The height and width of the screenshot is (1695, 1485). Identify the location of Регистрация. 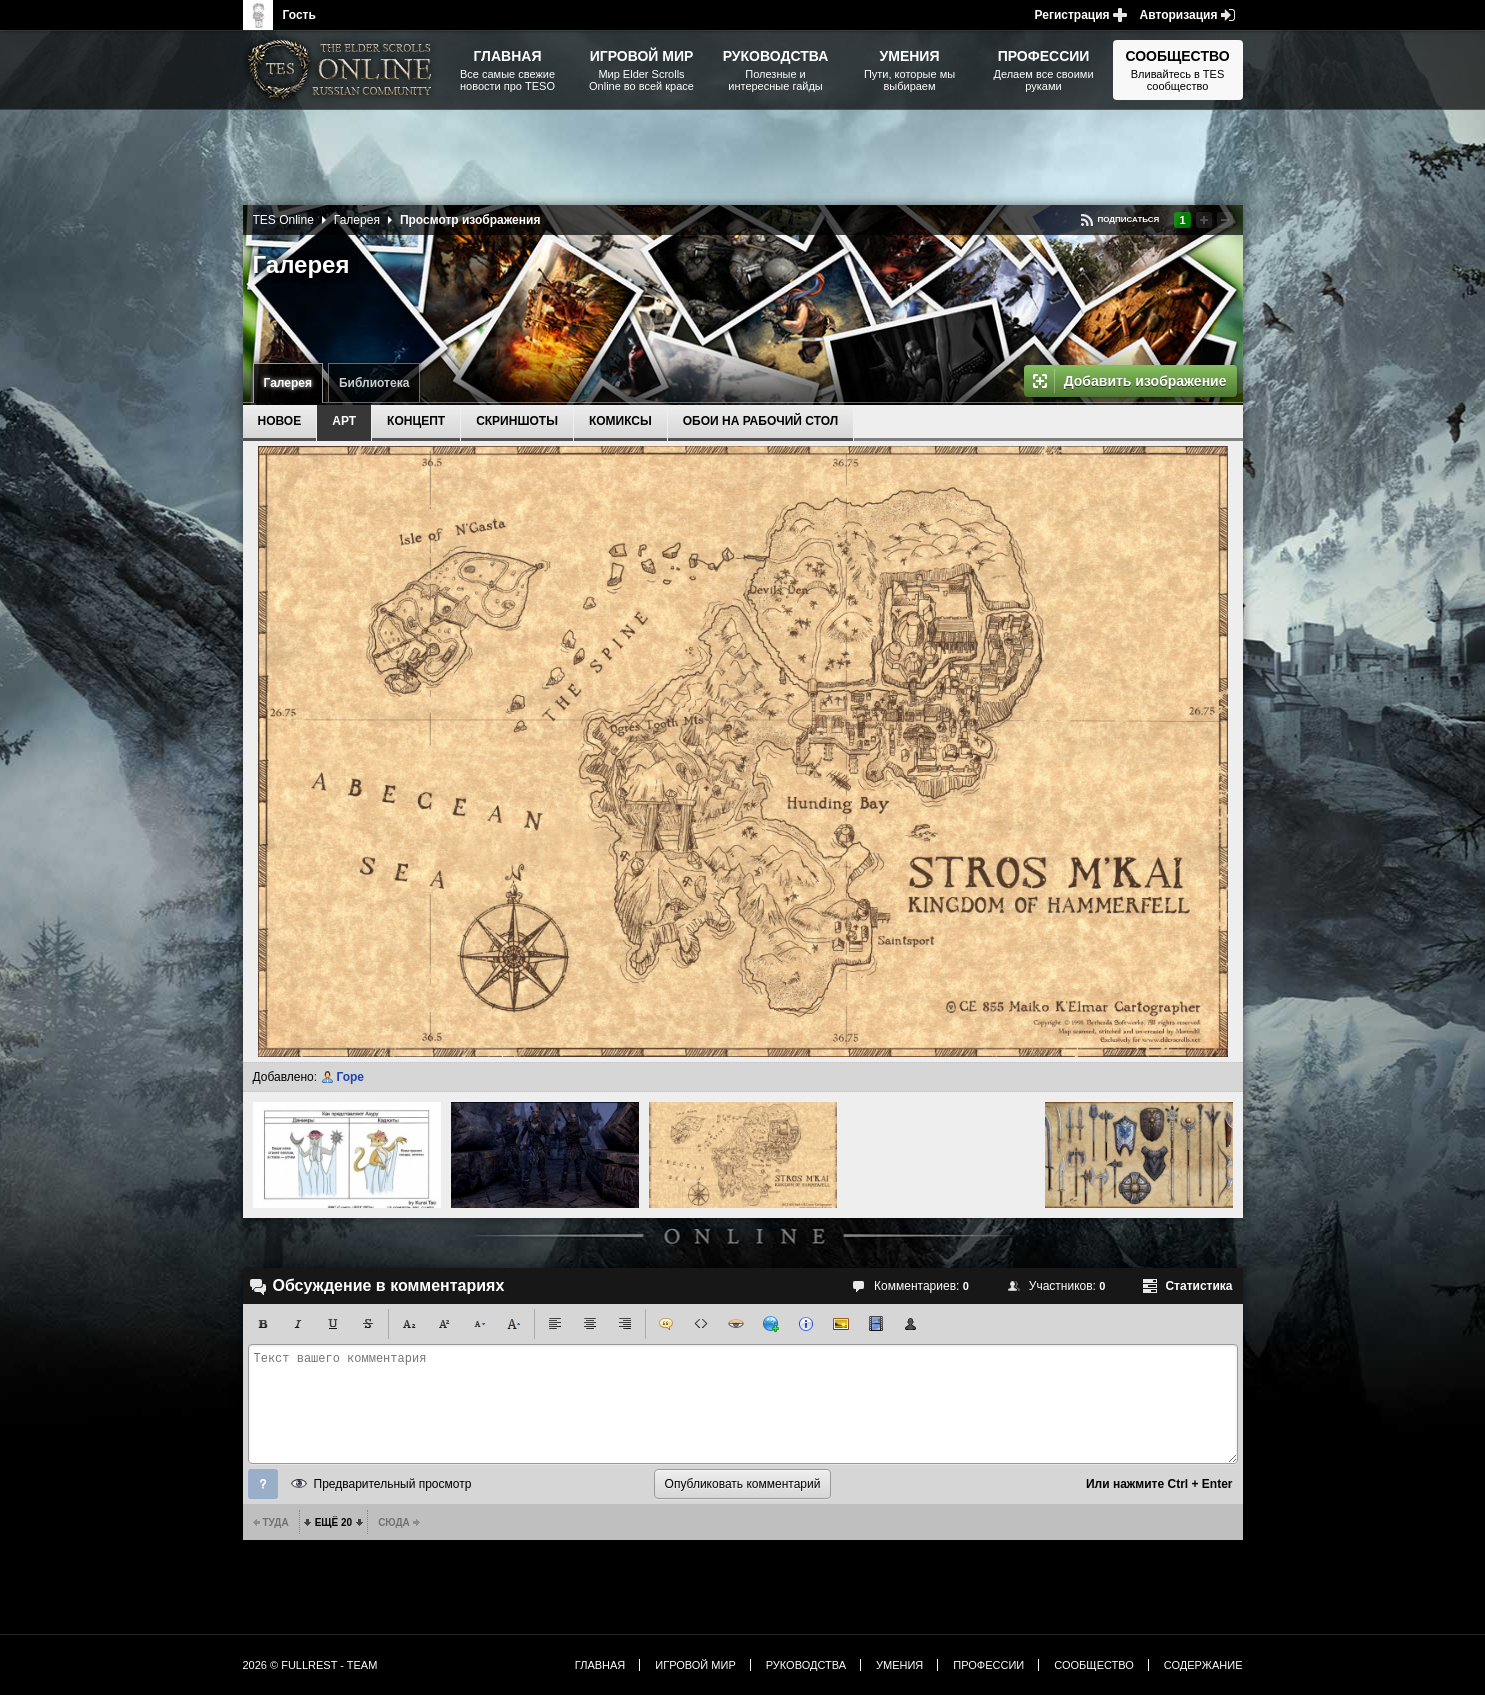
(1072, 15).